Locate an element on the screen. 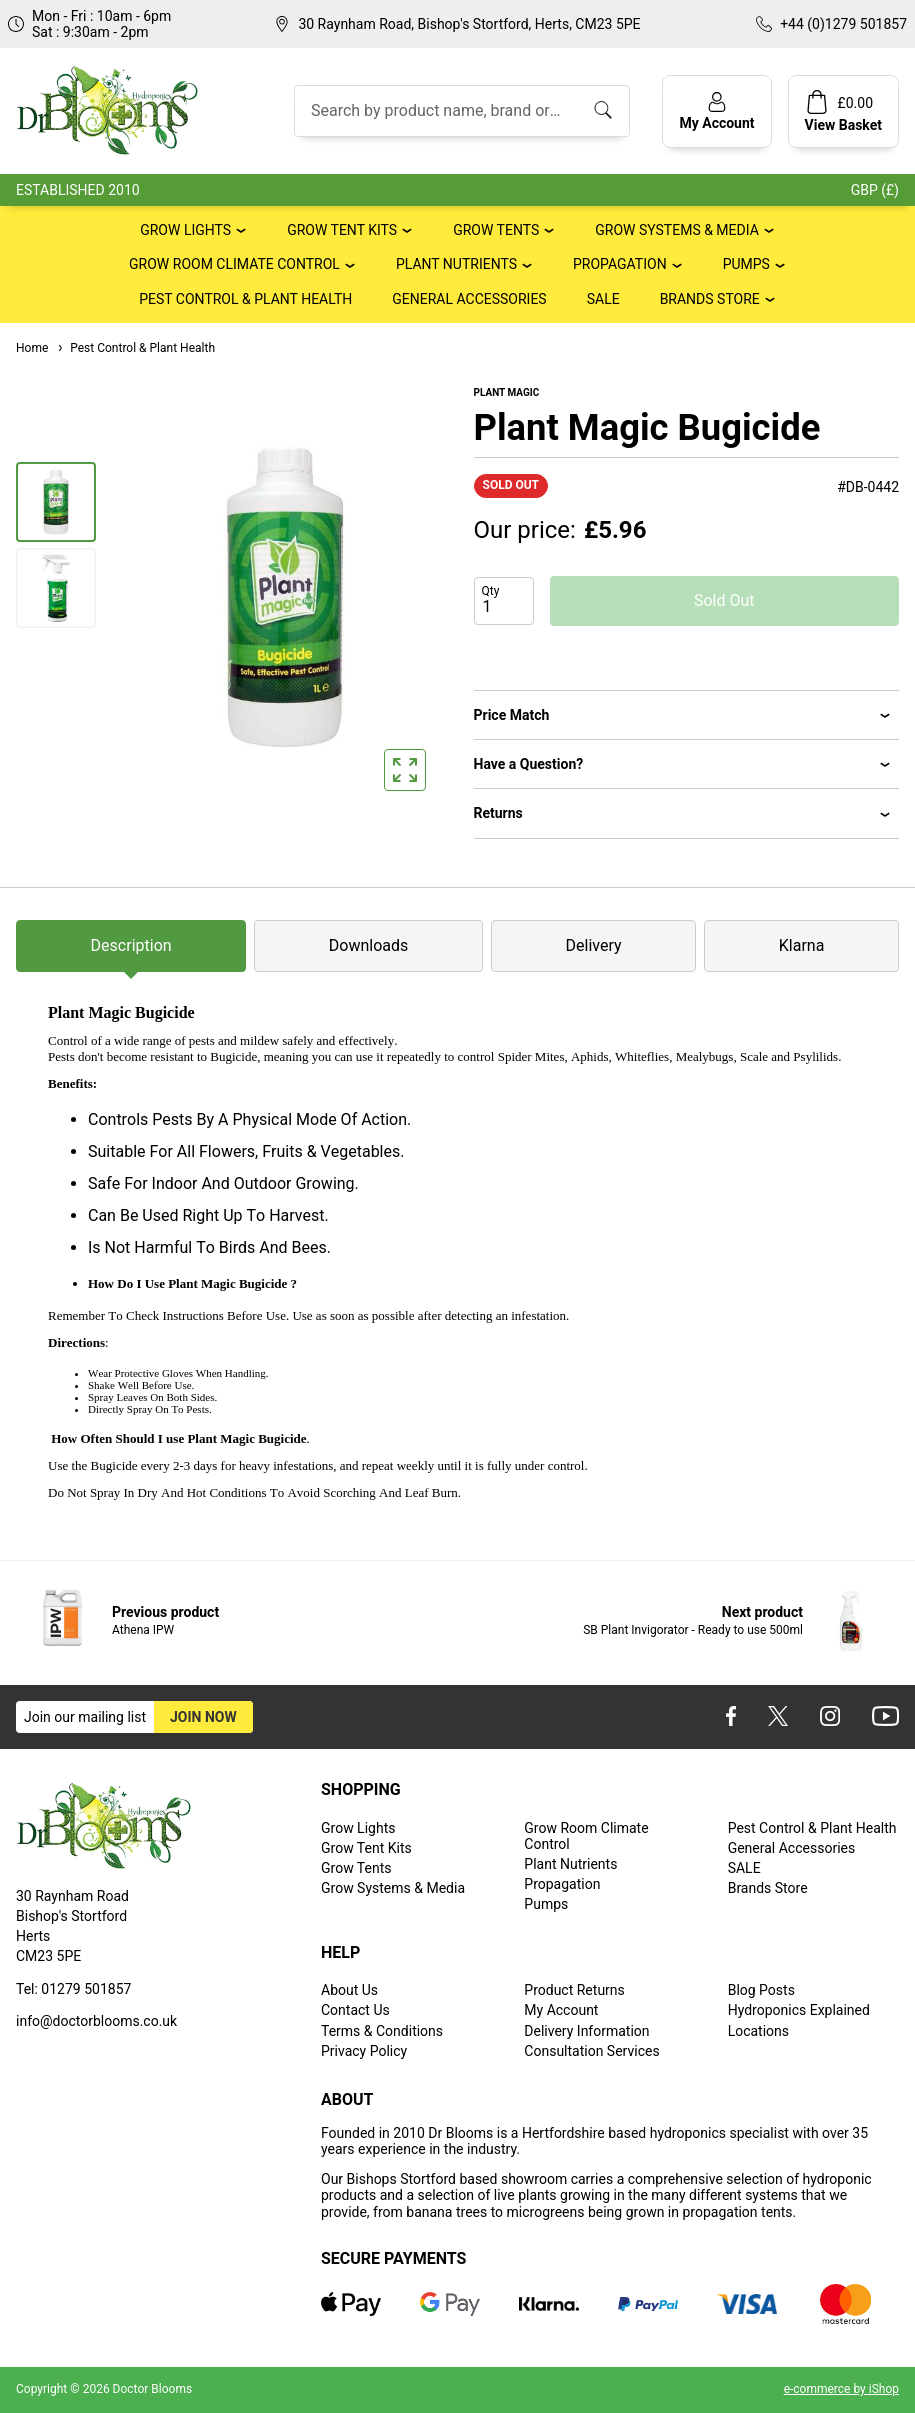 The width and height of the screenshot is (915, 2413). My Account is located at coordinates (561, 2010).